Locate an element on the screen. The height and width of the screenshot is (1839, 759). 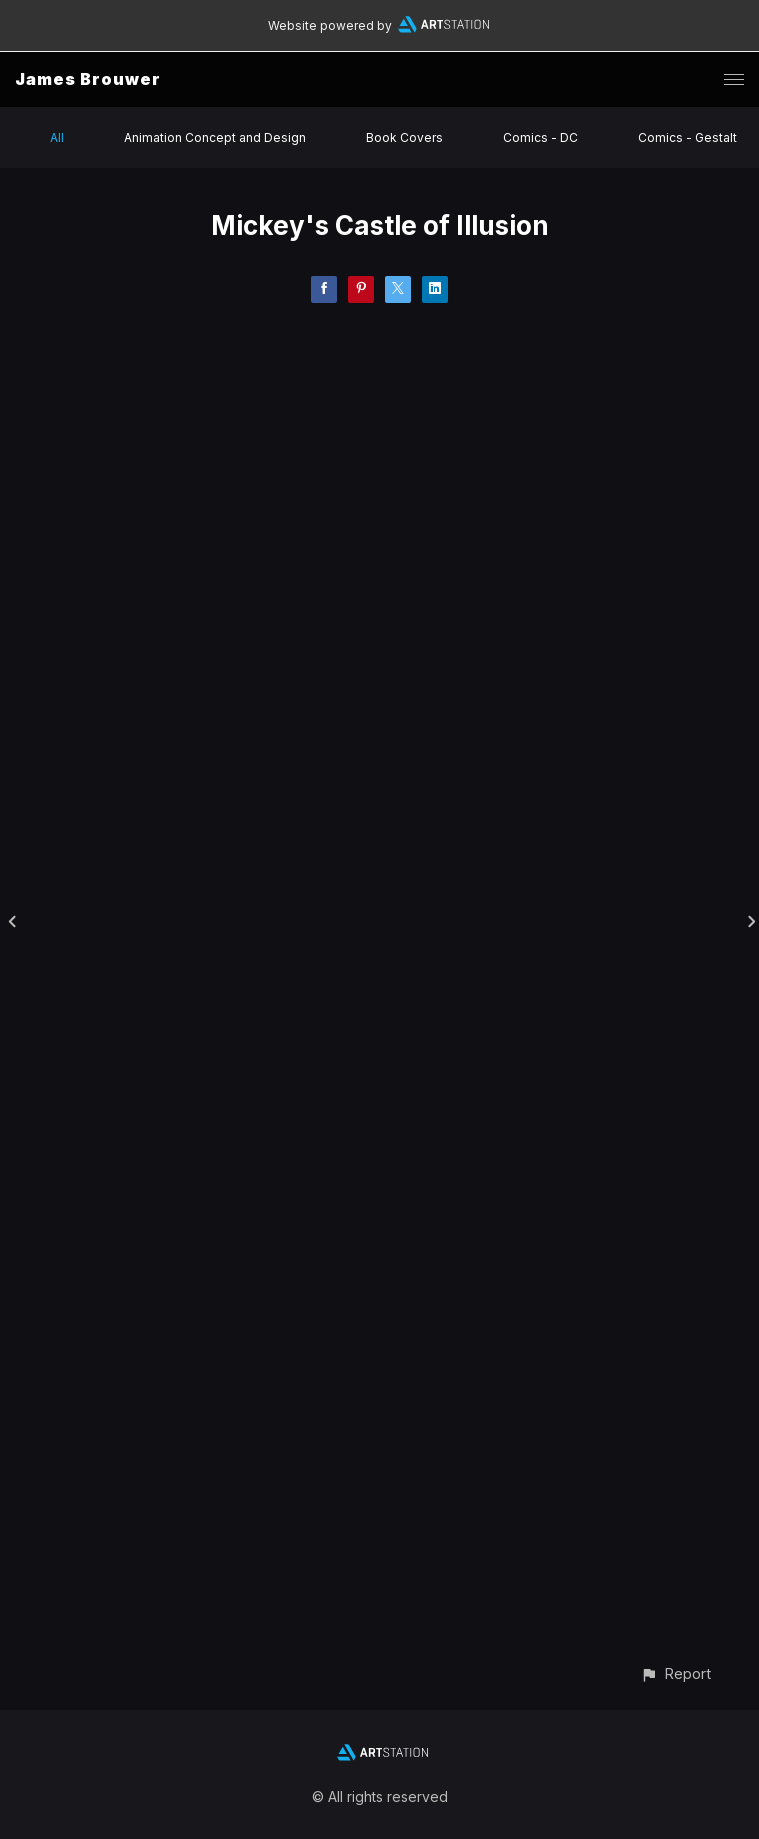
James Brouwer is located at coordinates (88, 79).